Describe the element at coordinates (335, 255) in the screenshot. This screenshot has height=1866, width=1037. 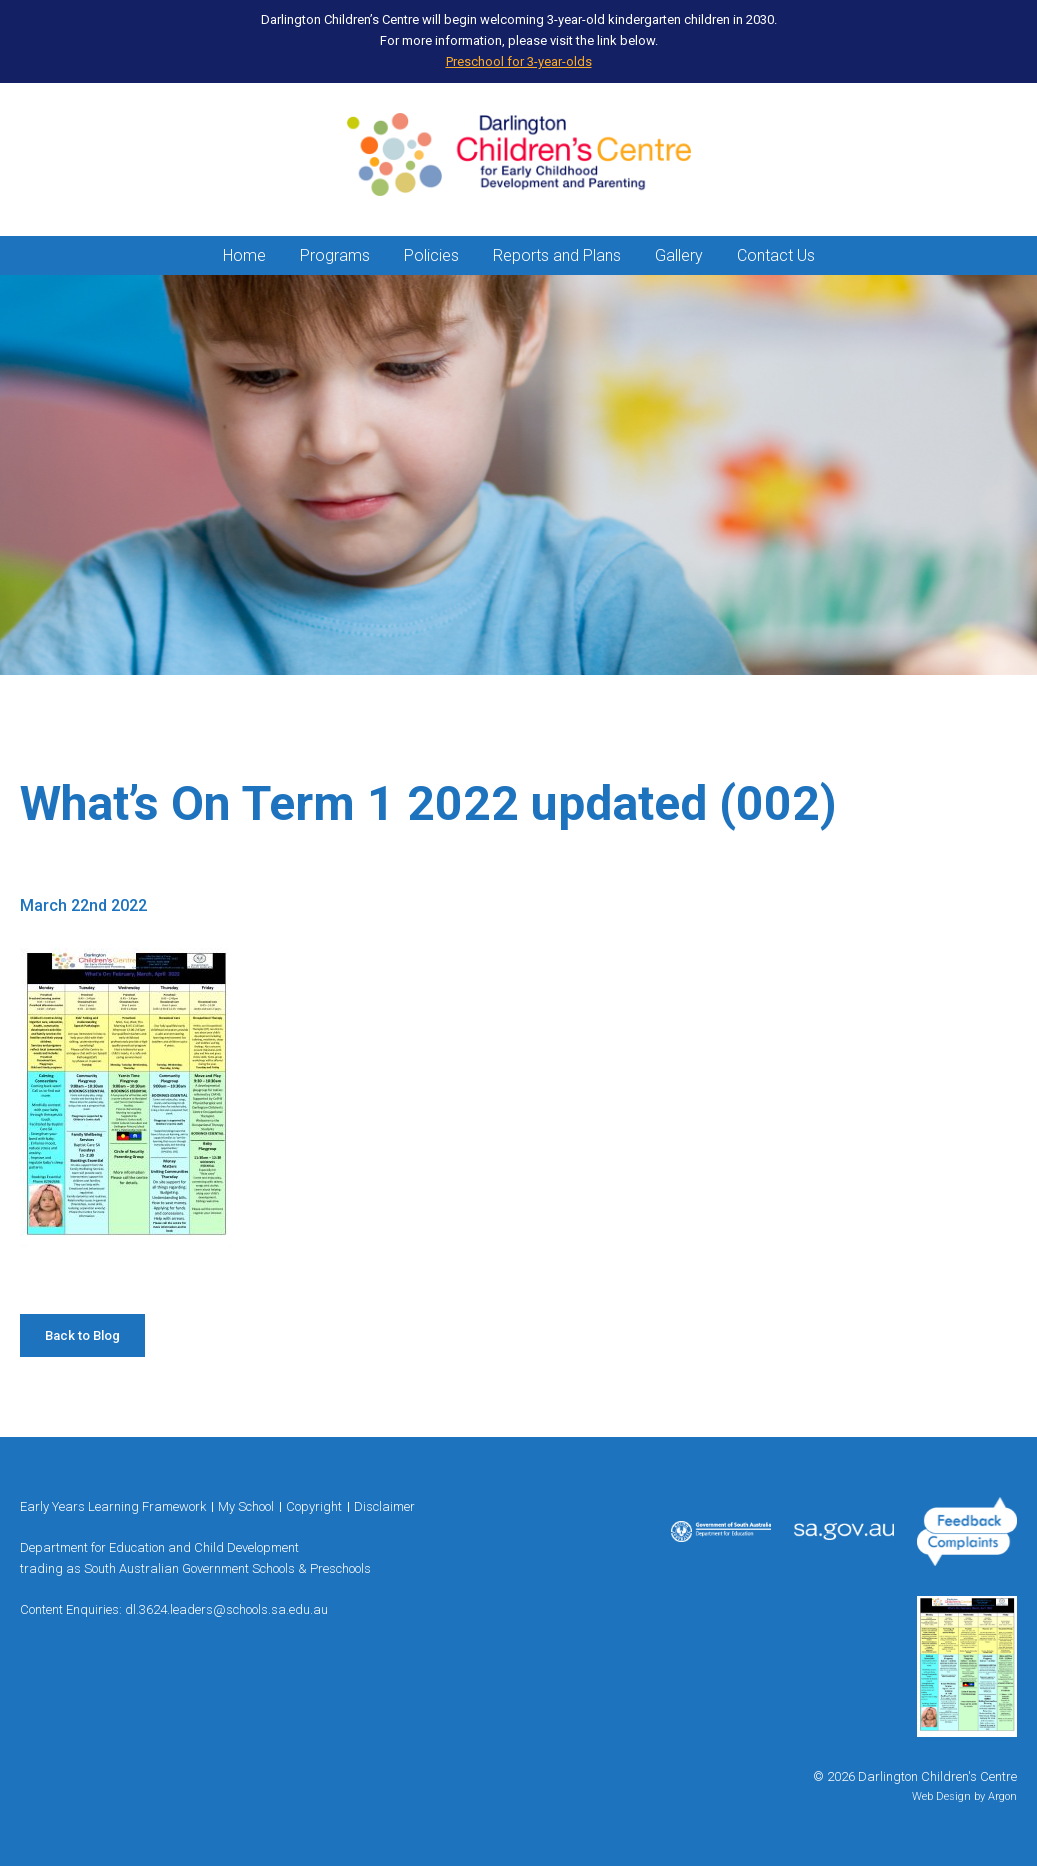
I see `Programs` at that location.